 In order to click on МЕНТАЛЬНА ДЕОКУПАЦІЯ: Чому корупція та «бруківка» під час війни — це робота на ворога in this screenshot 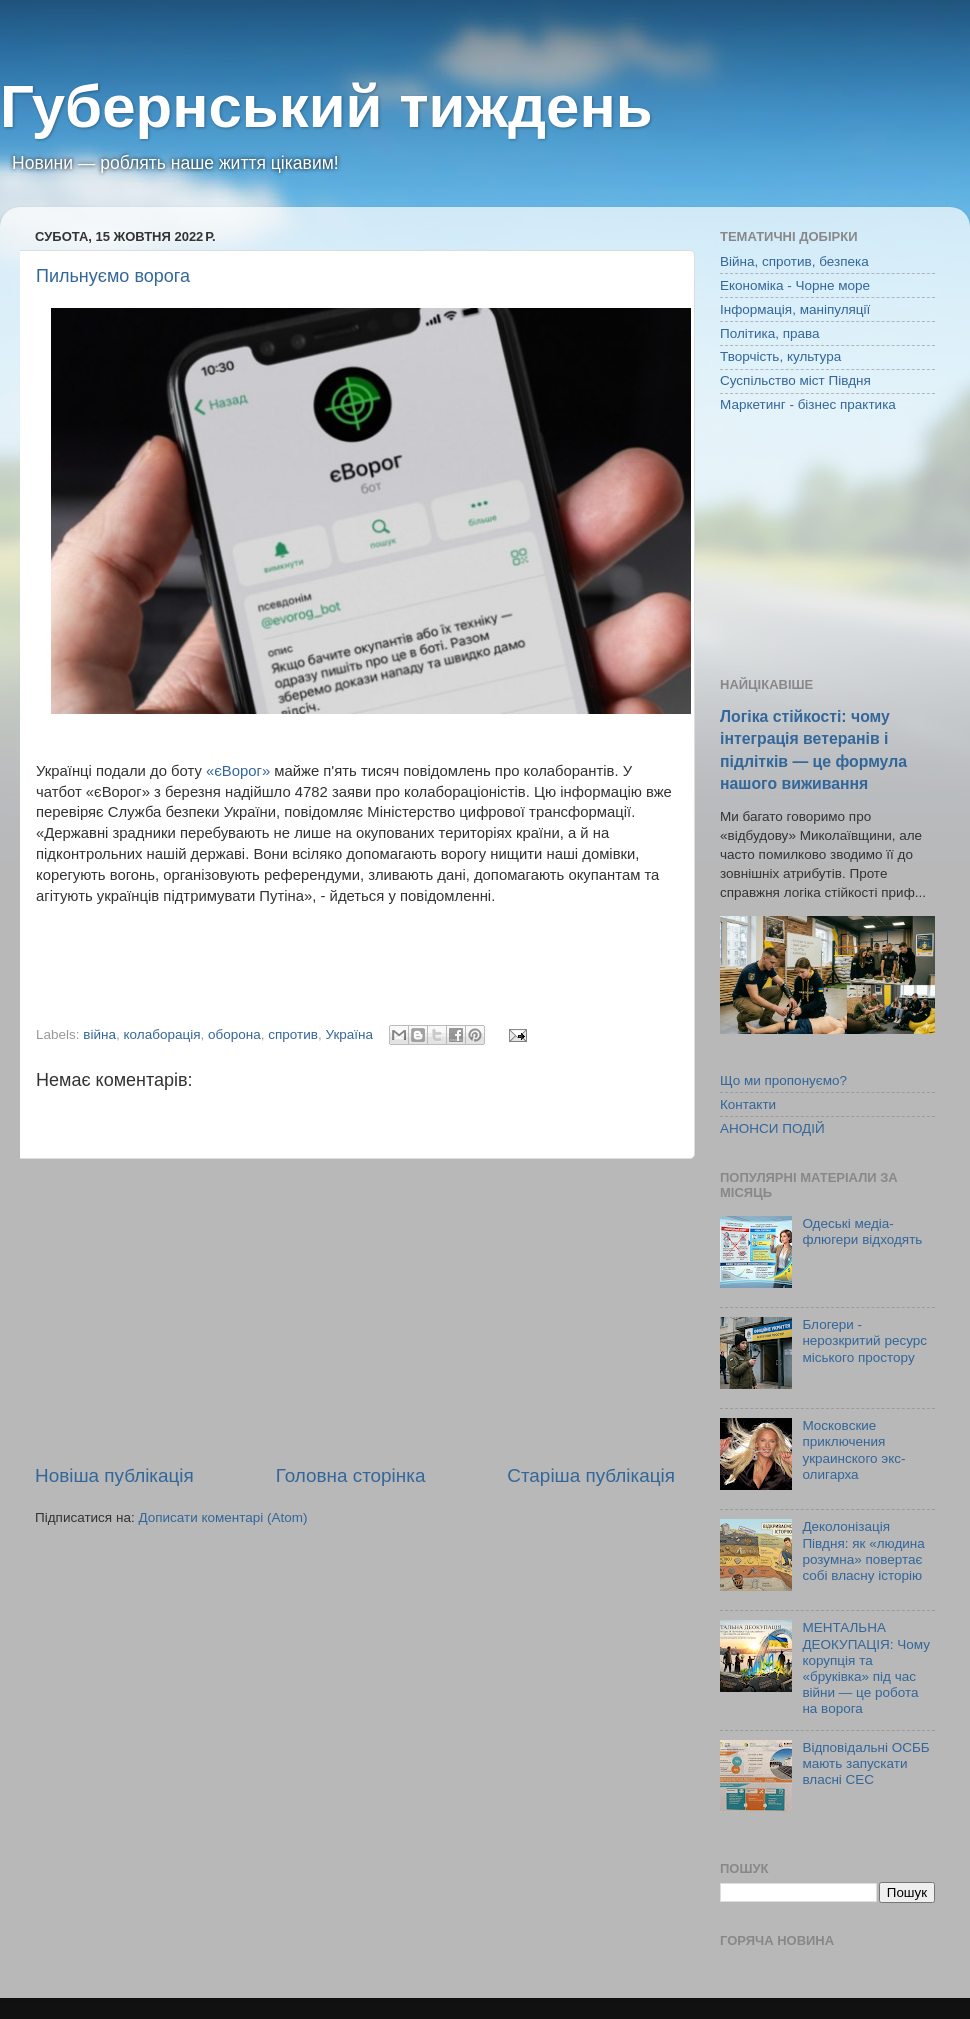, I will do `click(866, 1668)`.